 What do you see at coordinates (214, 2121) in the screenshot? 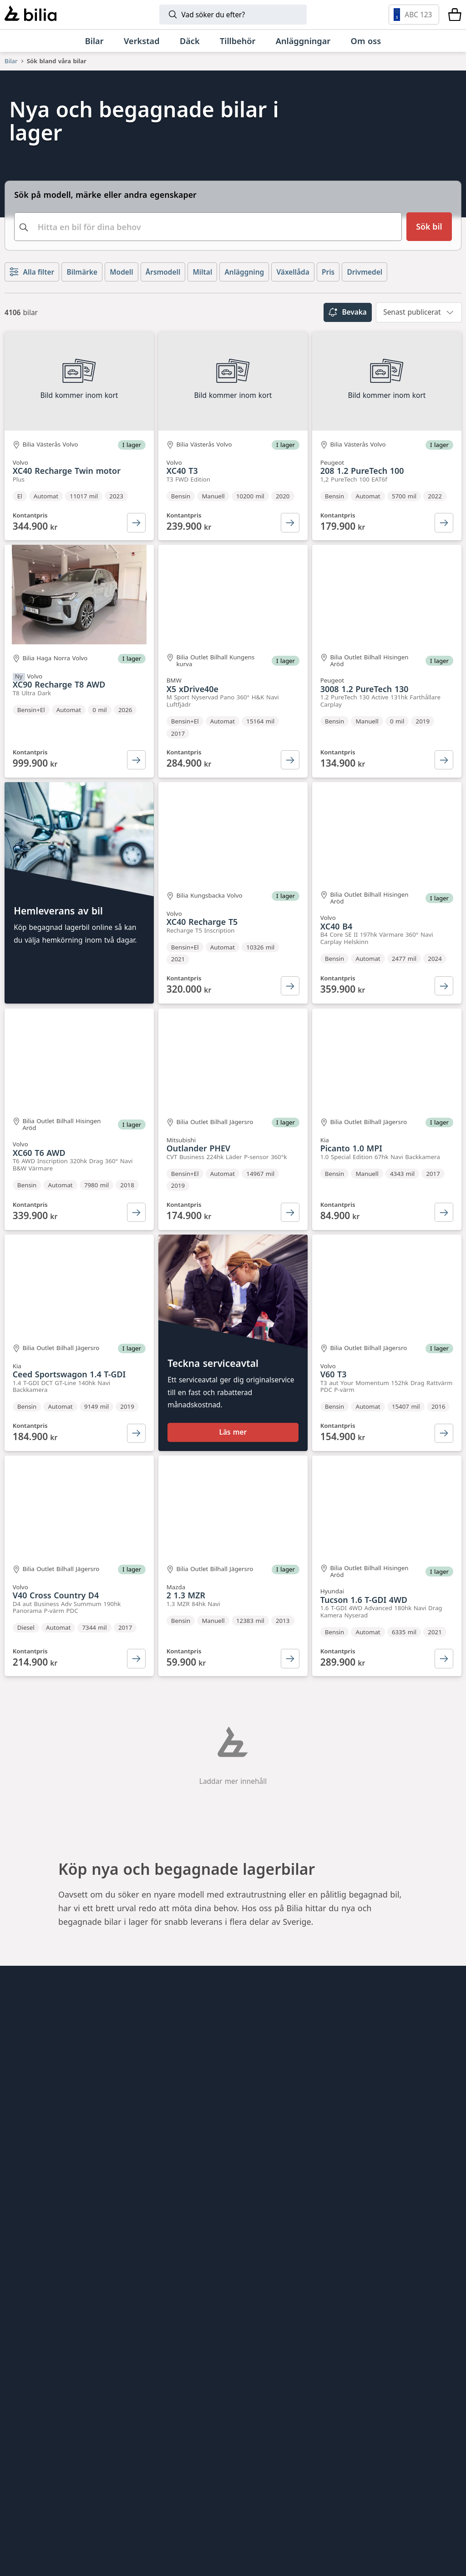
I see `Jönköpings Bildemontering` at bounding box center [214, 2121].